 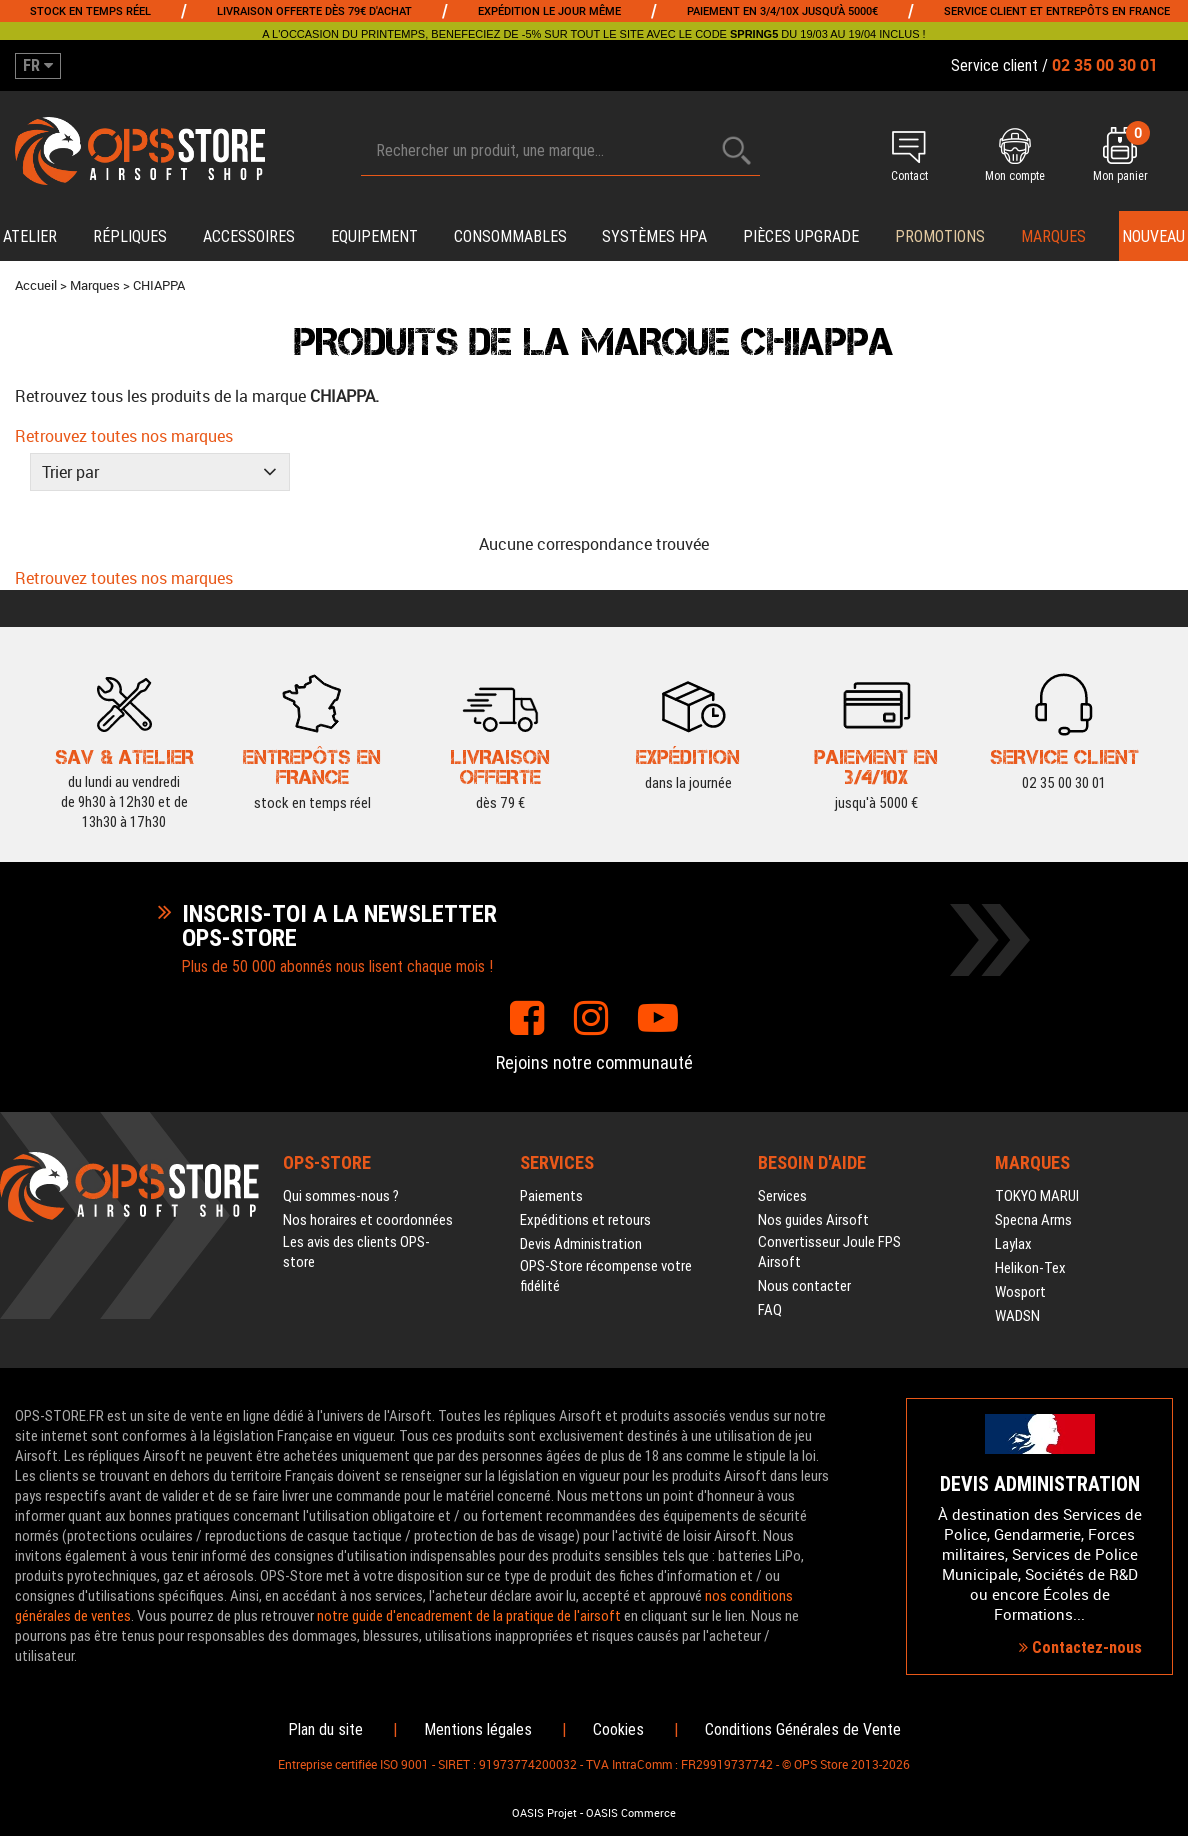 I want to click on OPS-Store récompense votre fidélité, so click(x=606, y=1276).